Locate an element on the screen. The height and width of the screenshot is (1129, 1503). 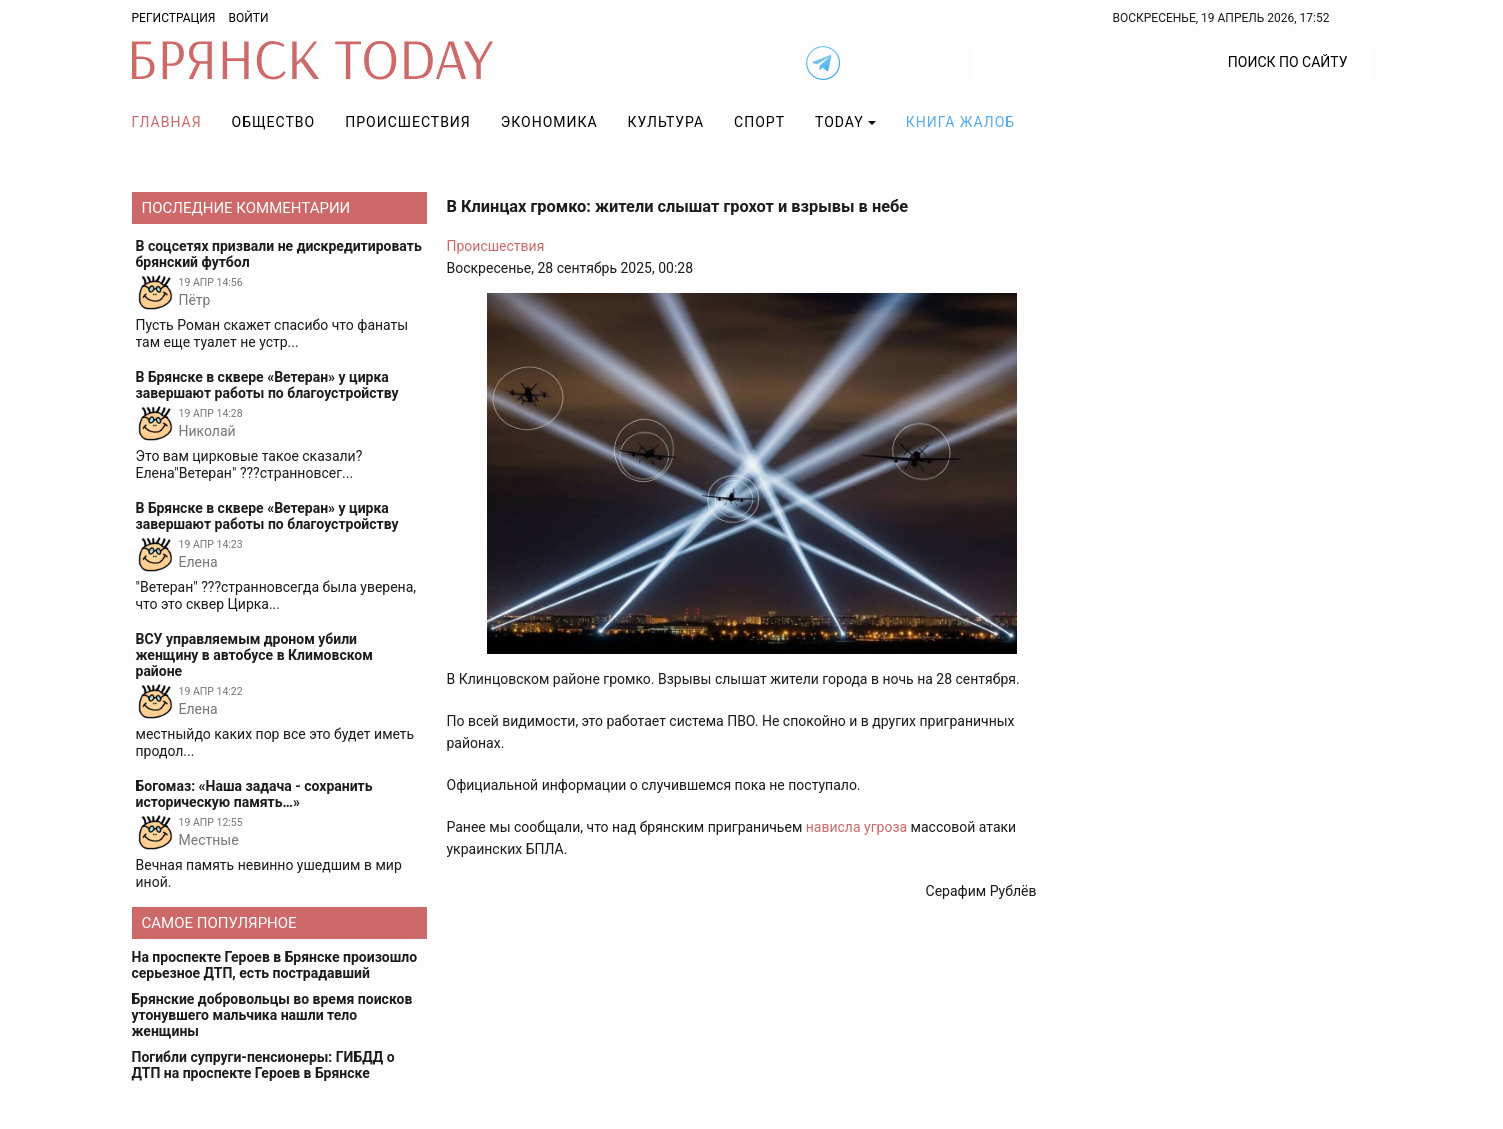
Регистрация is located at coordinates (174, 18).